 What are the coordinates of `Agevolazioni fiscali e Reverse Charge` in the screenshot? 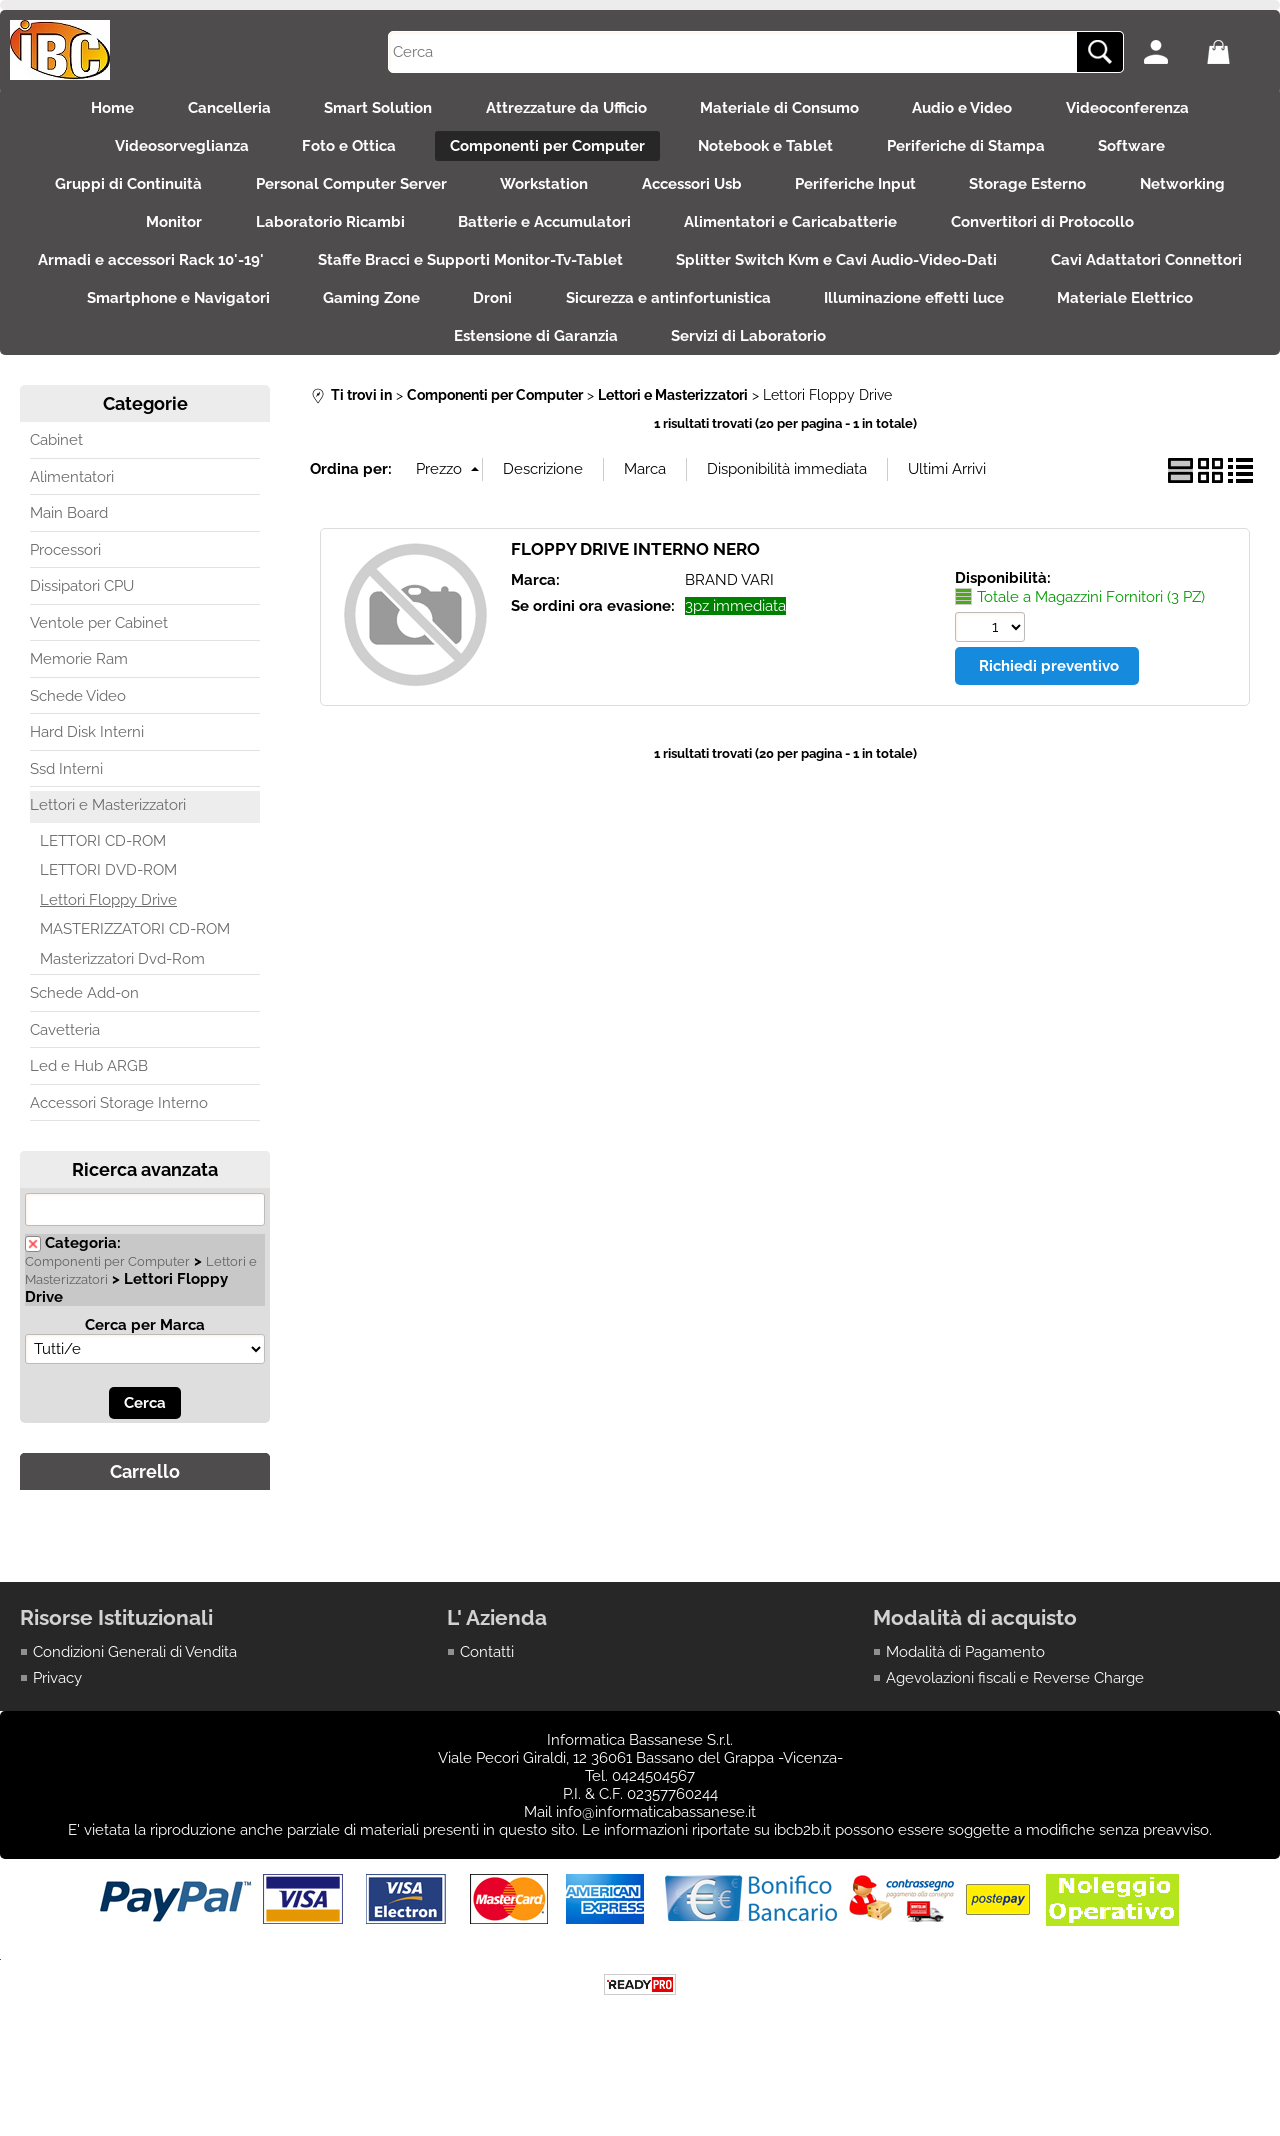 It's located at (1015, 1709).